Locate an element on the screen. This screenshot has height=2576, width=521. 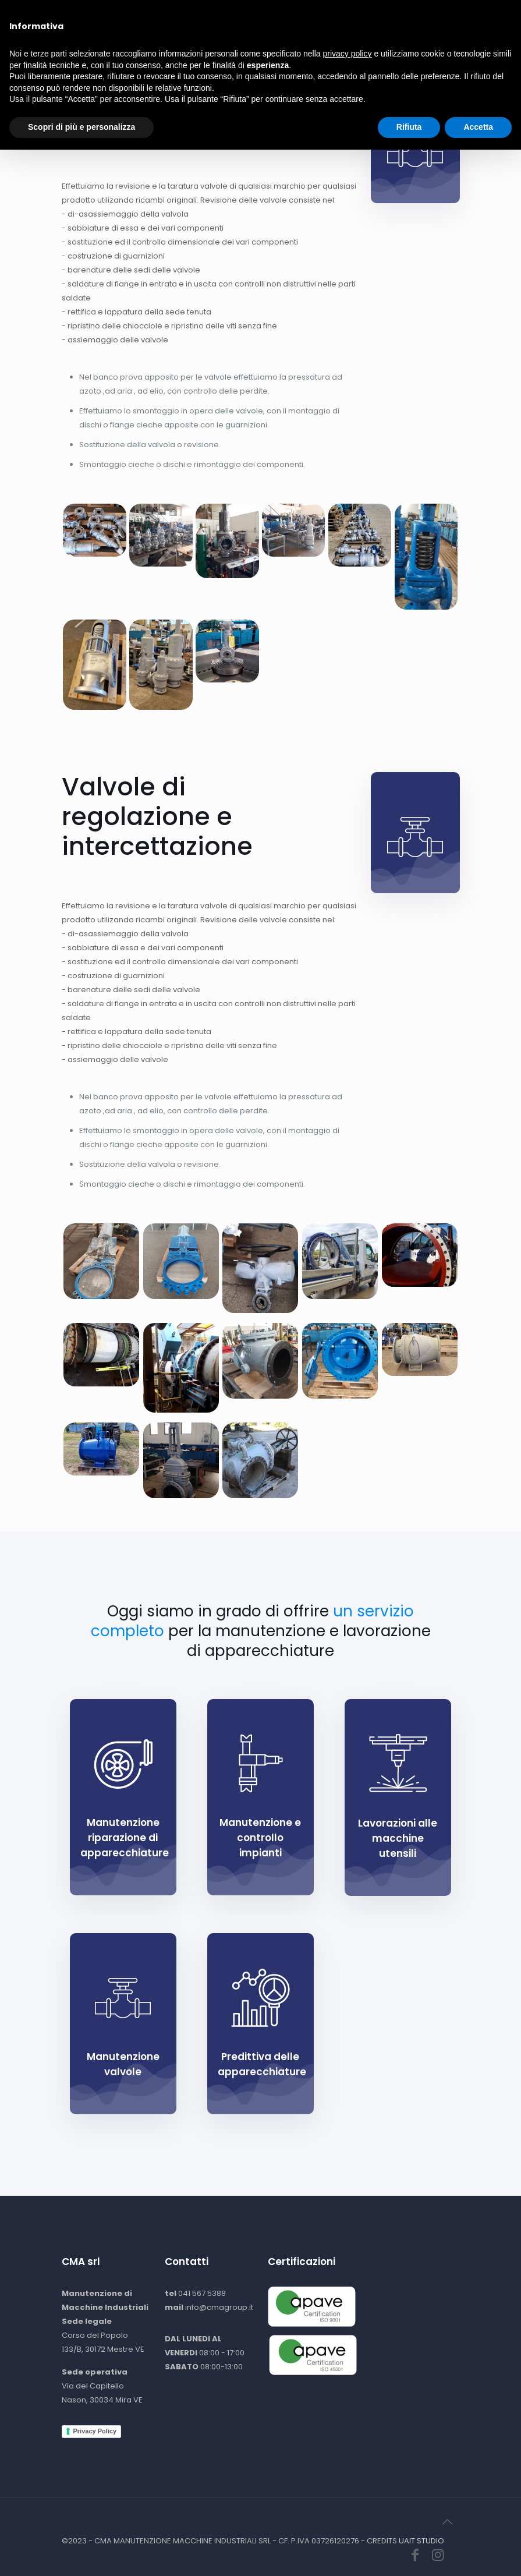
Scopri di più e personalizza [button] is located at coordinates (81, 2553).